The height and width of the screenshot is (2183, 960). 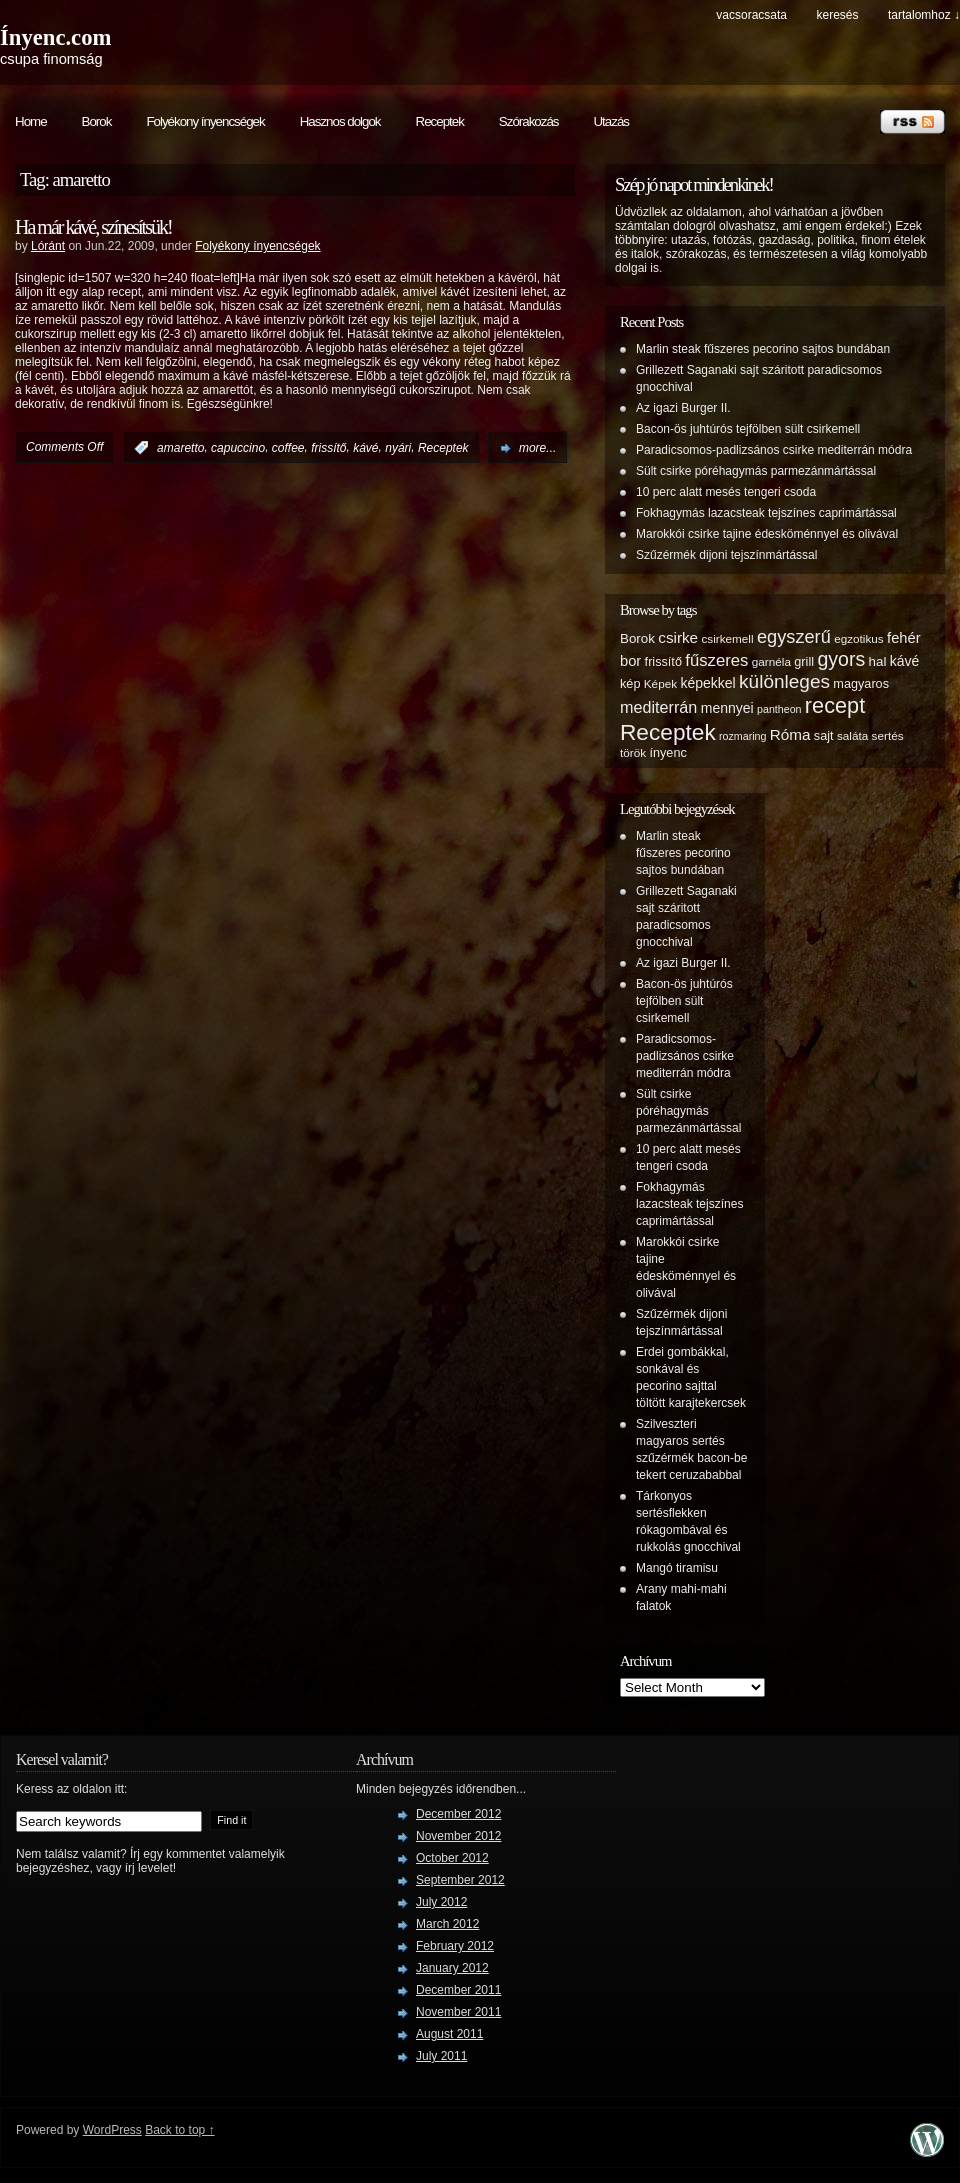 I want to click on July 2011, so click(x=441, y=2056).